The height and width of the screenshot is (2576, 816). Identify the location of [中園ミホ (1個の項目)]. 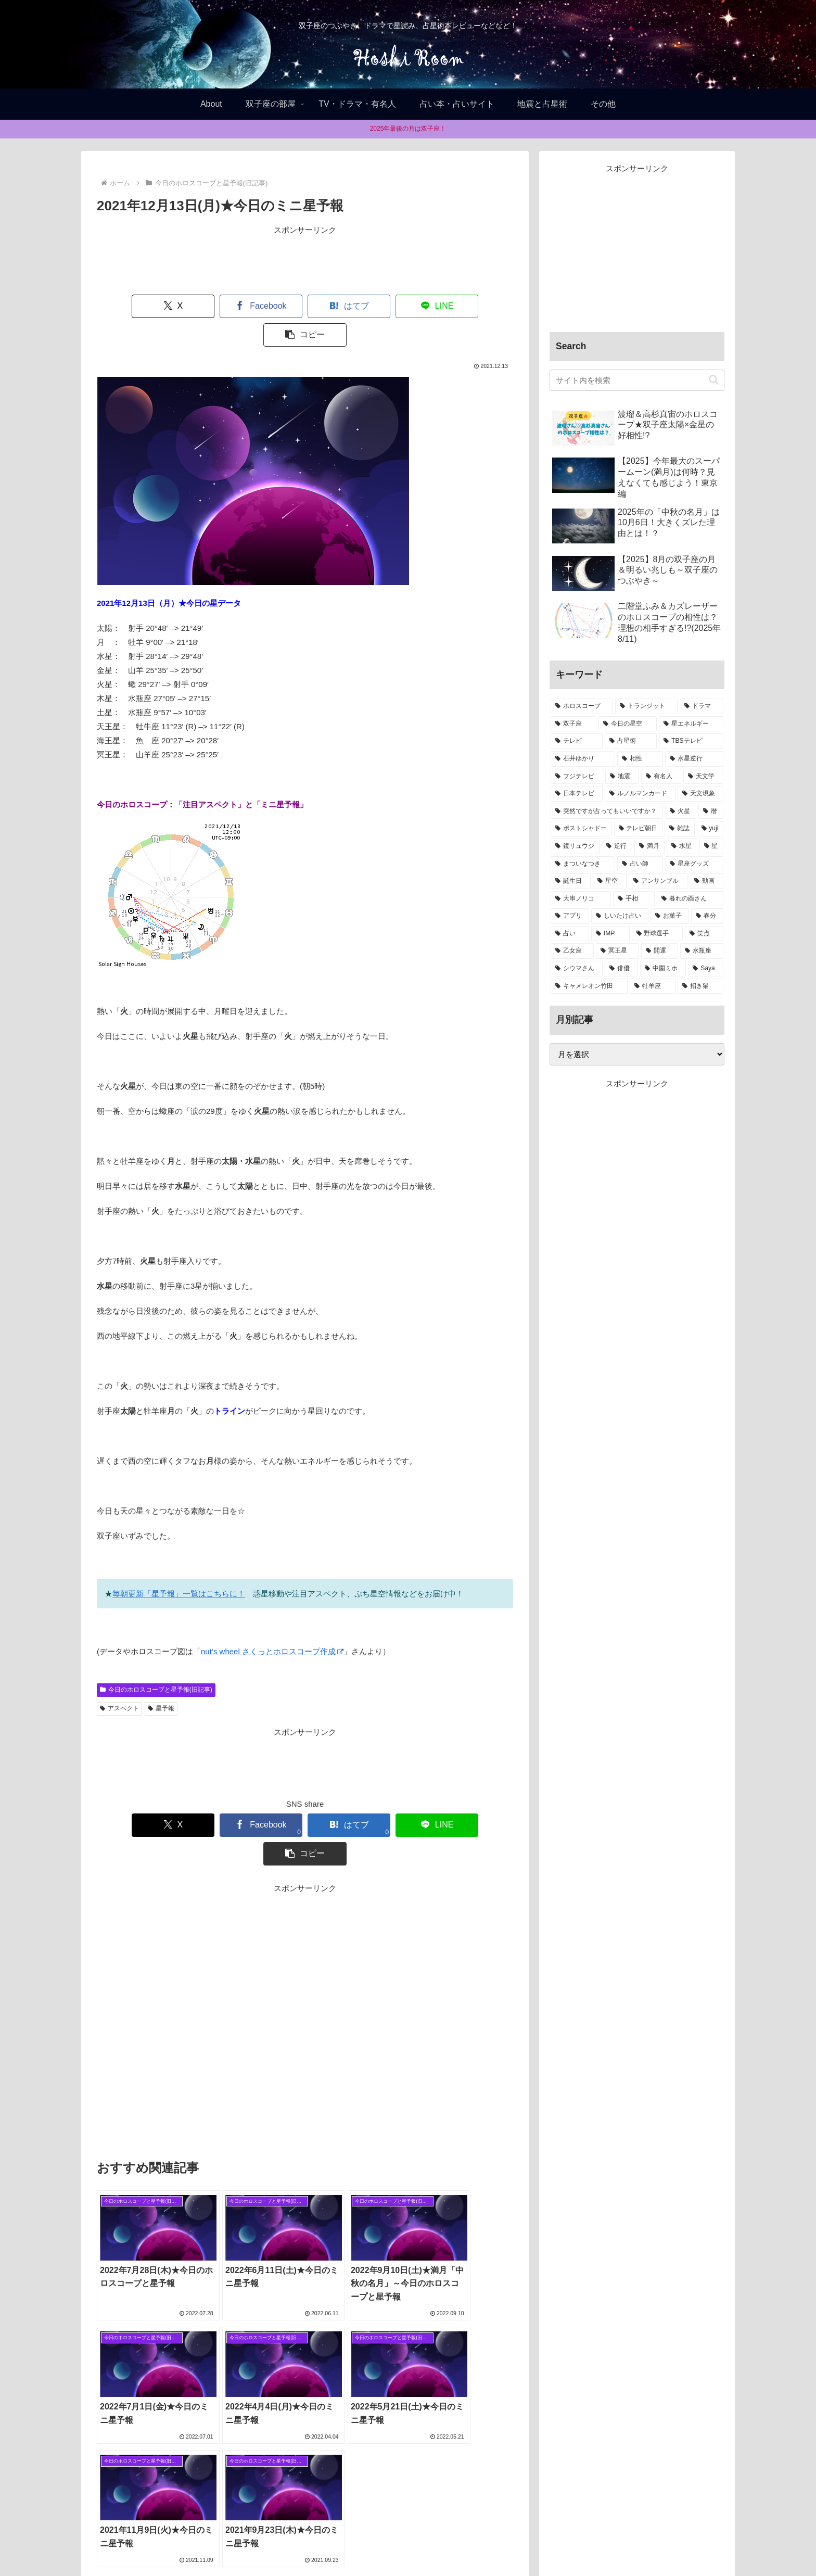
(663, 968).